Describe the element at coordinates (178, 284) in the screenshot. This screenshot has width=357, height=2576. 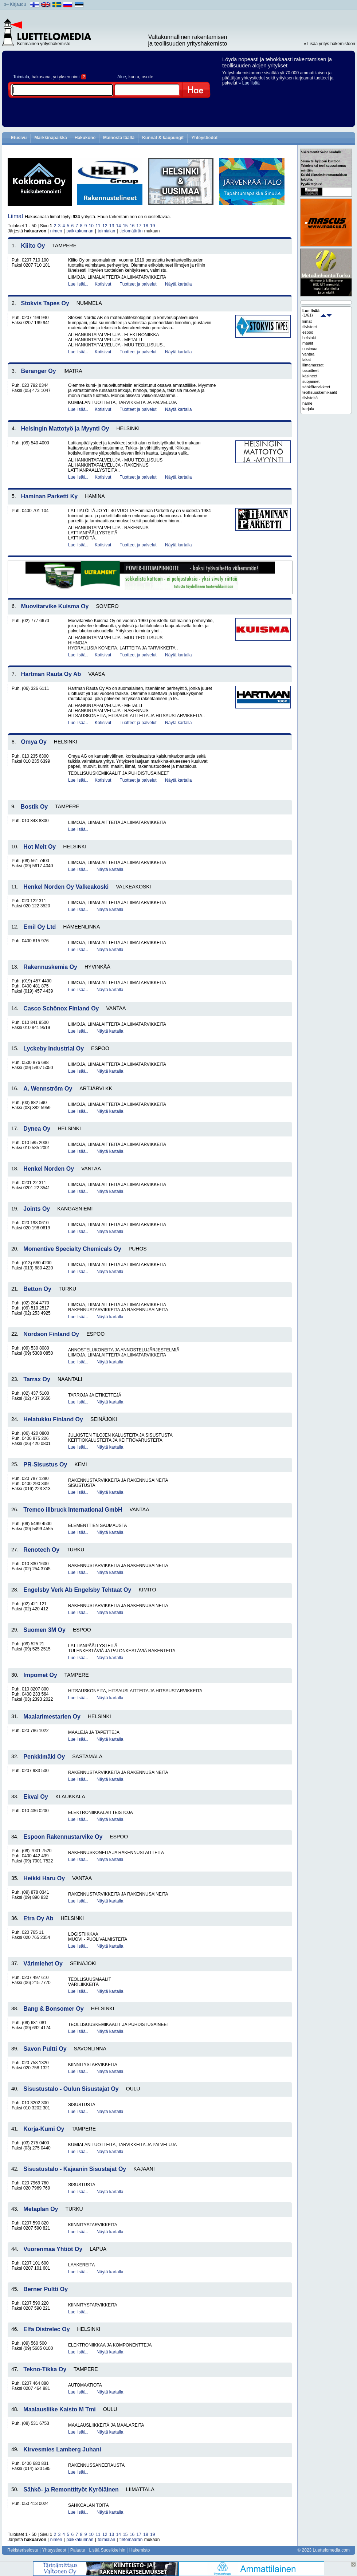
I see `Näytä kartalla` at that location.